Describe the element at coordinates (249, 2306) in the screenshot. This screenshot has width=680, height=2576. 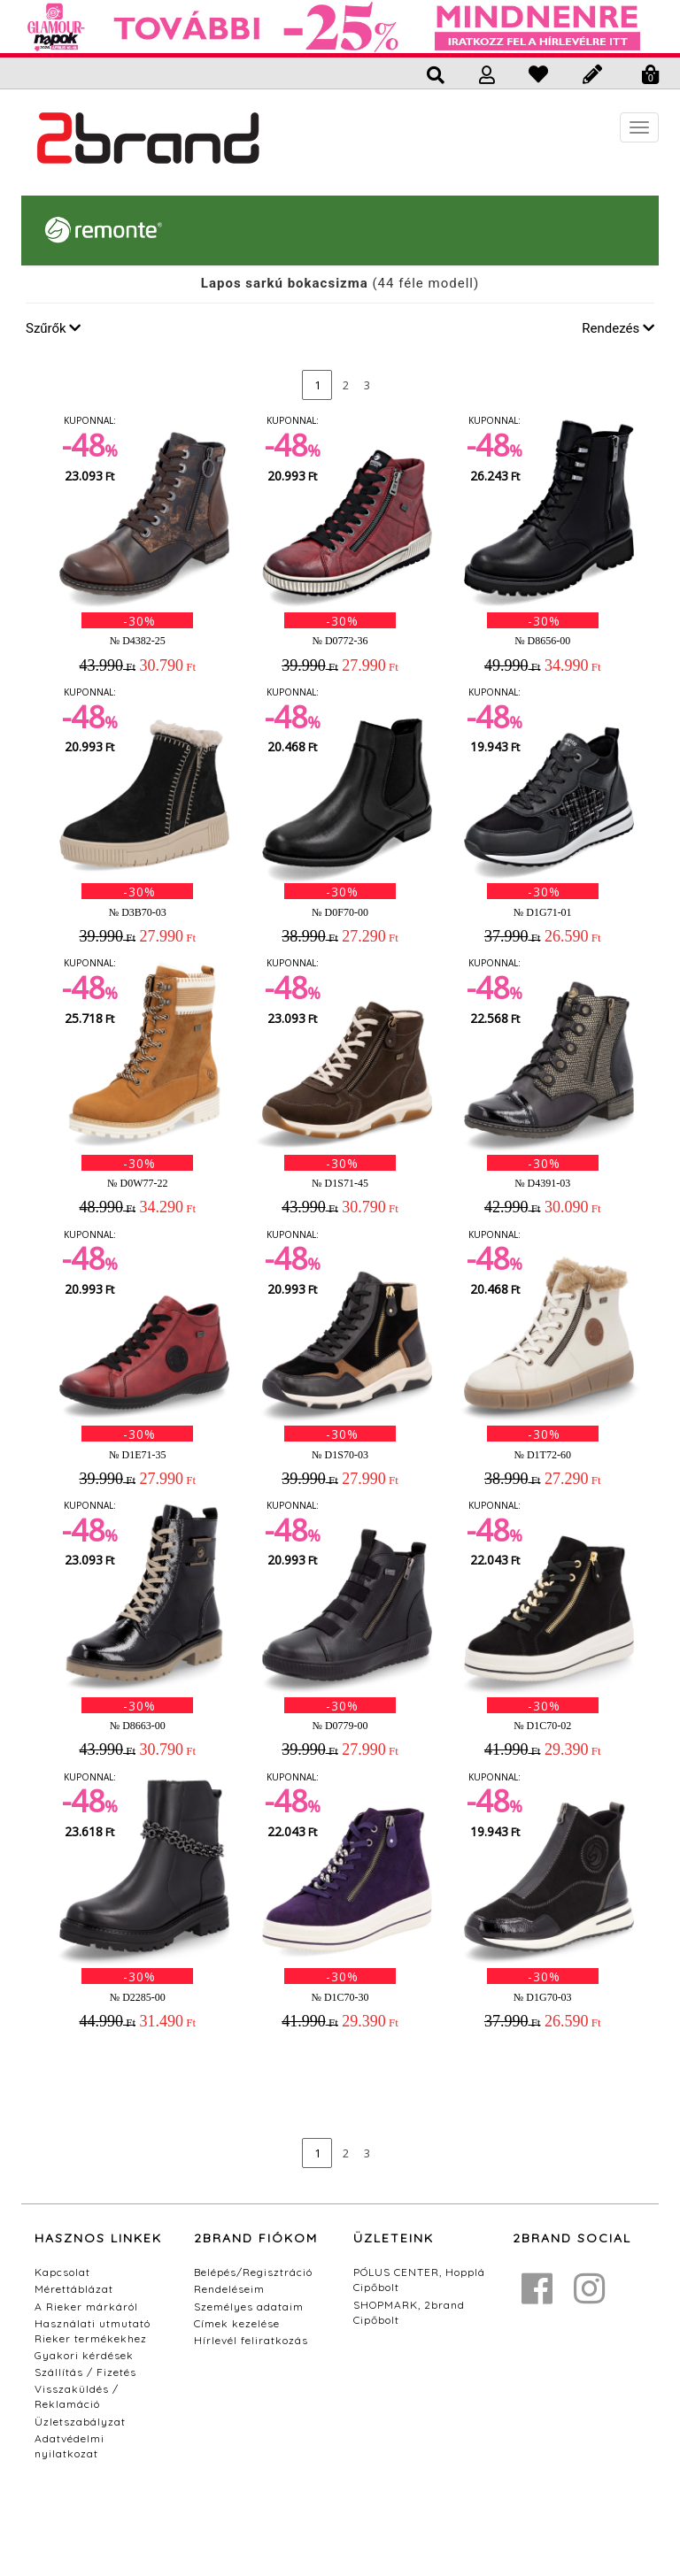
I see `Személyes adataim` at that location.